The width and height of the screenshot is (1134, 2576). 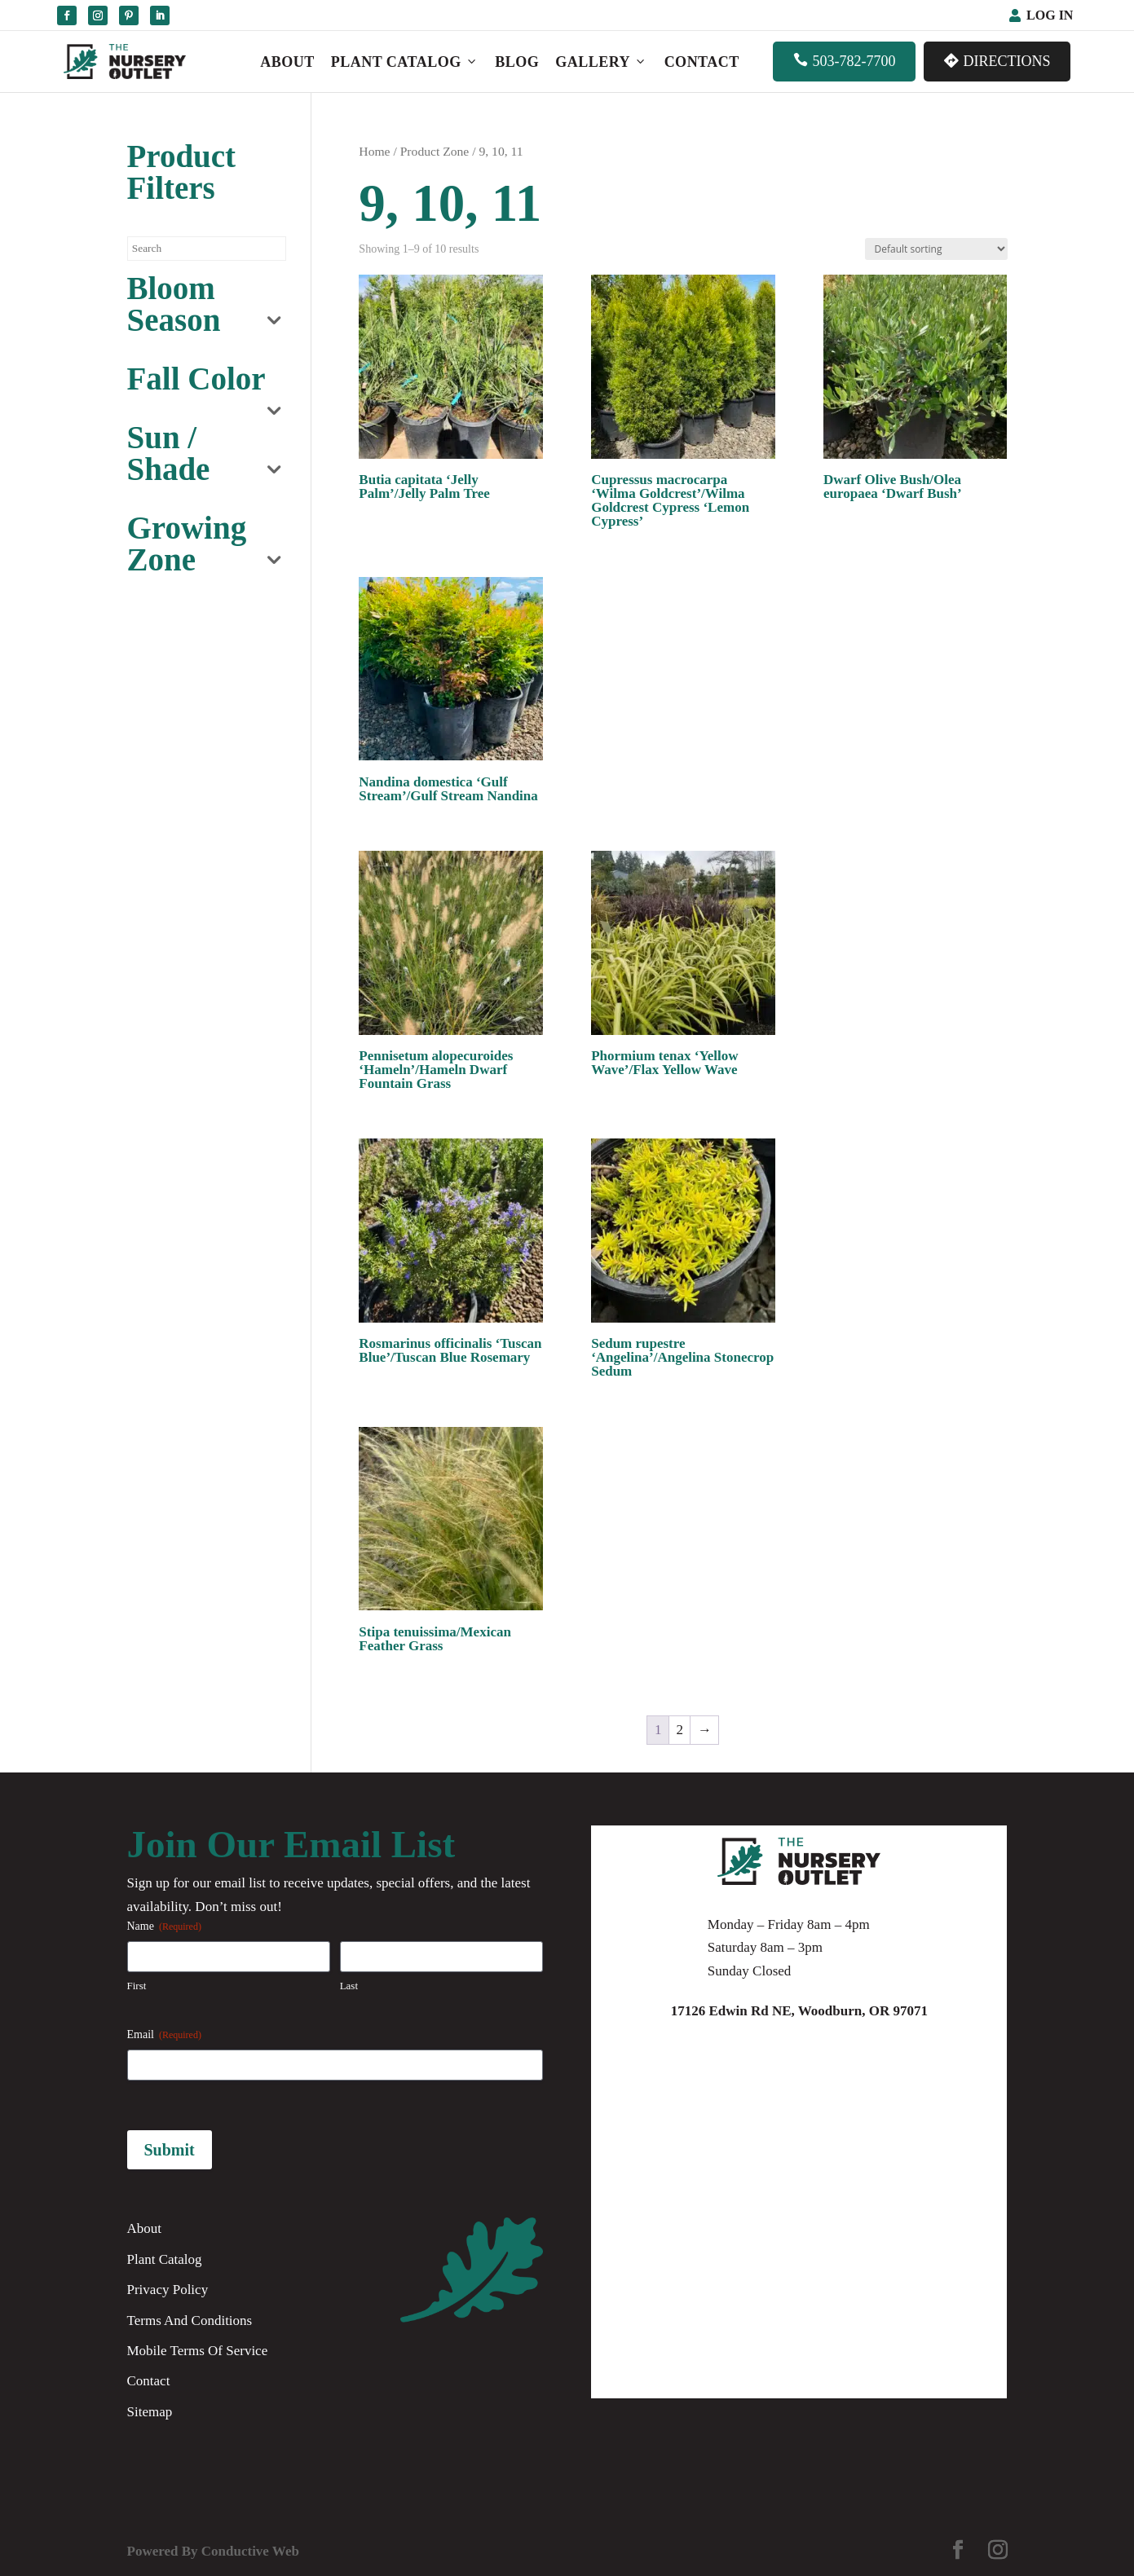 I want to click on Sitemap, so click(x=150, y=2412).